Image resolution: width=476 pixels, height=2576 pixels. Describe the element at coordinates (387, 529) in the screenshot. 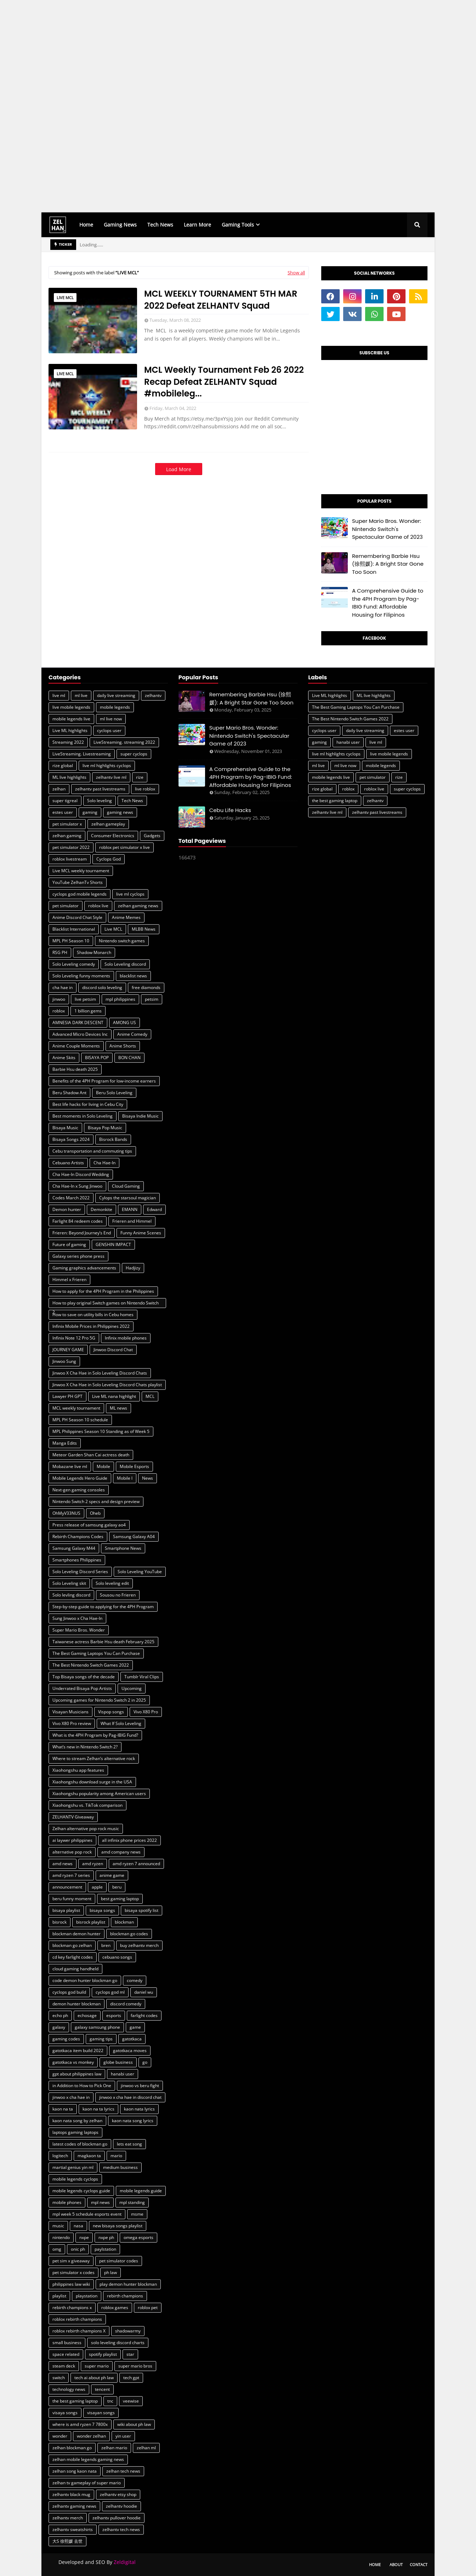

I see `Super Mario Bros. Wonder: Nintendo Switch's Spectacular Game of 2023` at that location.